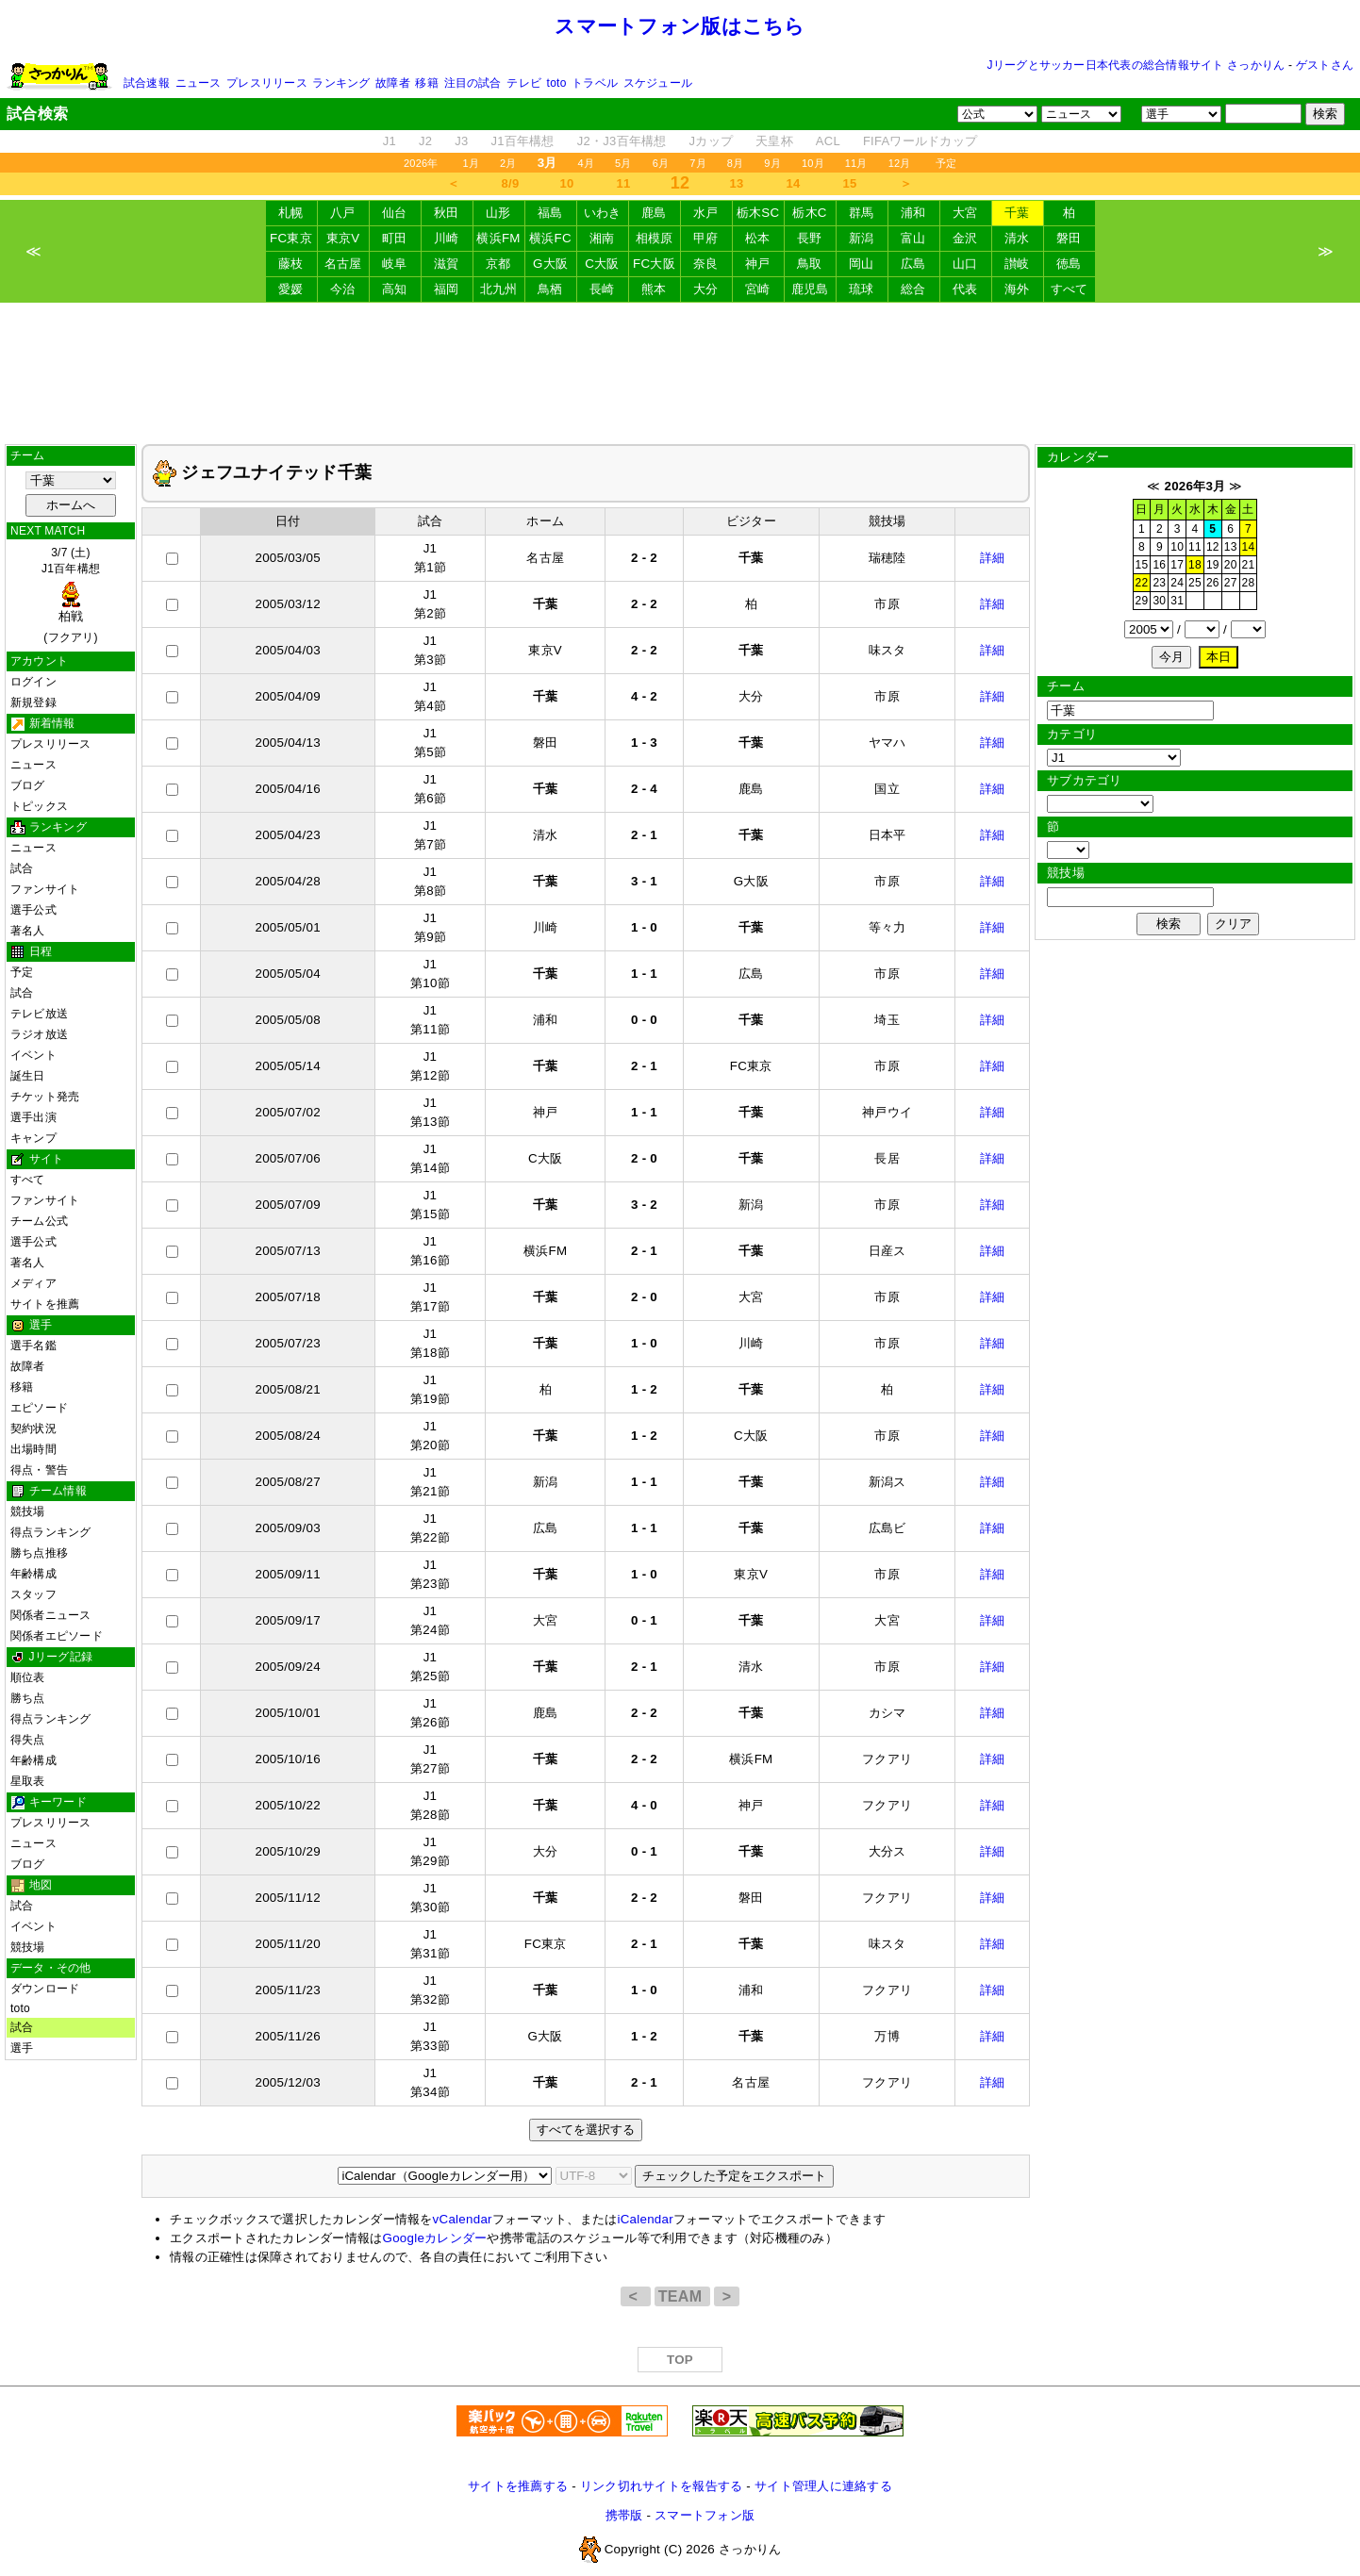  What do you see at coordinates (446, 238) in the screenshot?
I see `川崎` at bounding box center [446, 238].